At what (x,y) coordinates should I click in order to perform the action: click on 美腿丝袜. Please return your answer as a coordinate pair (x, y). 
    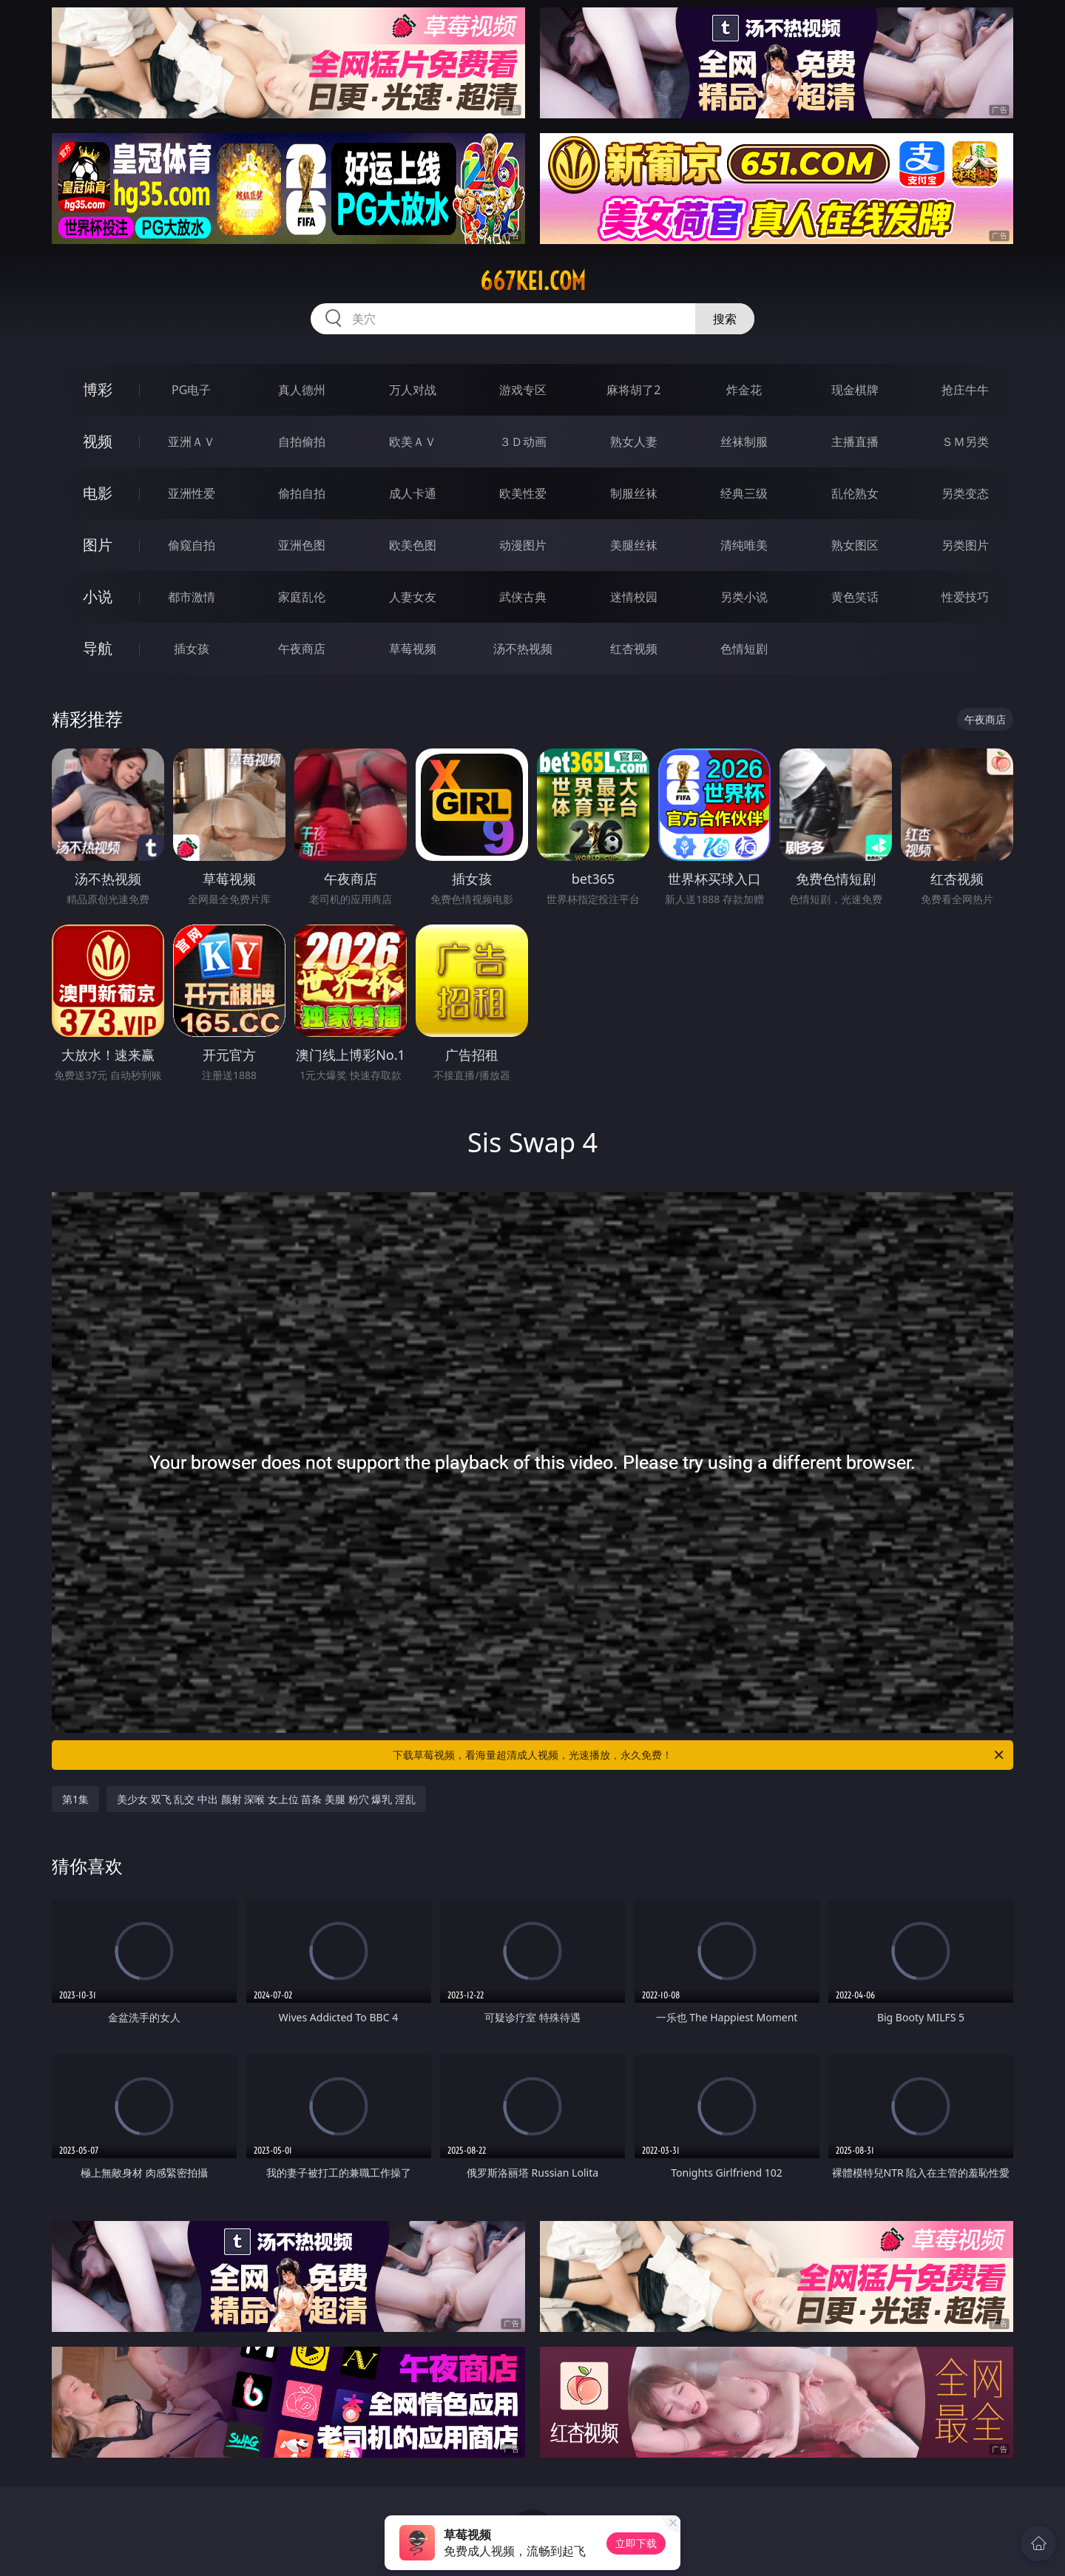
    Looking at the image, I should click on (633, 545).